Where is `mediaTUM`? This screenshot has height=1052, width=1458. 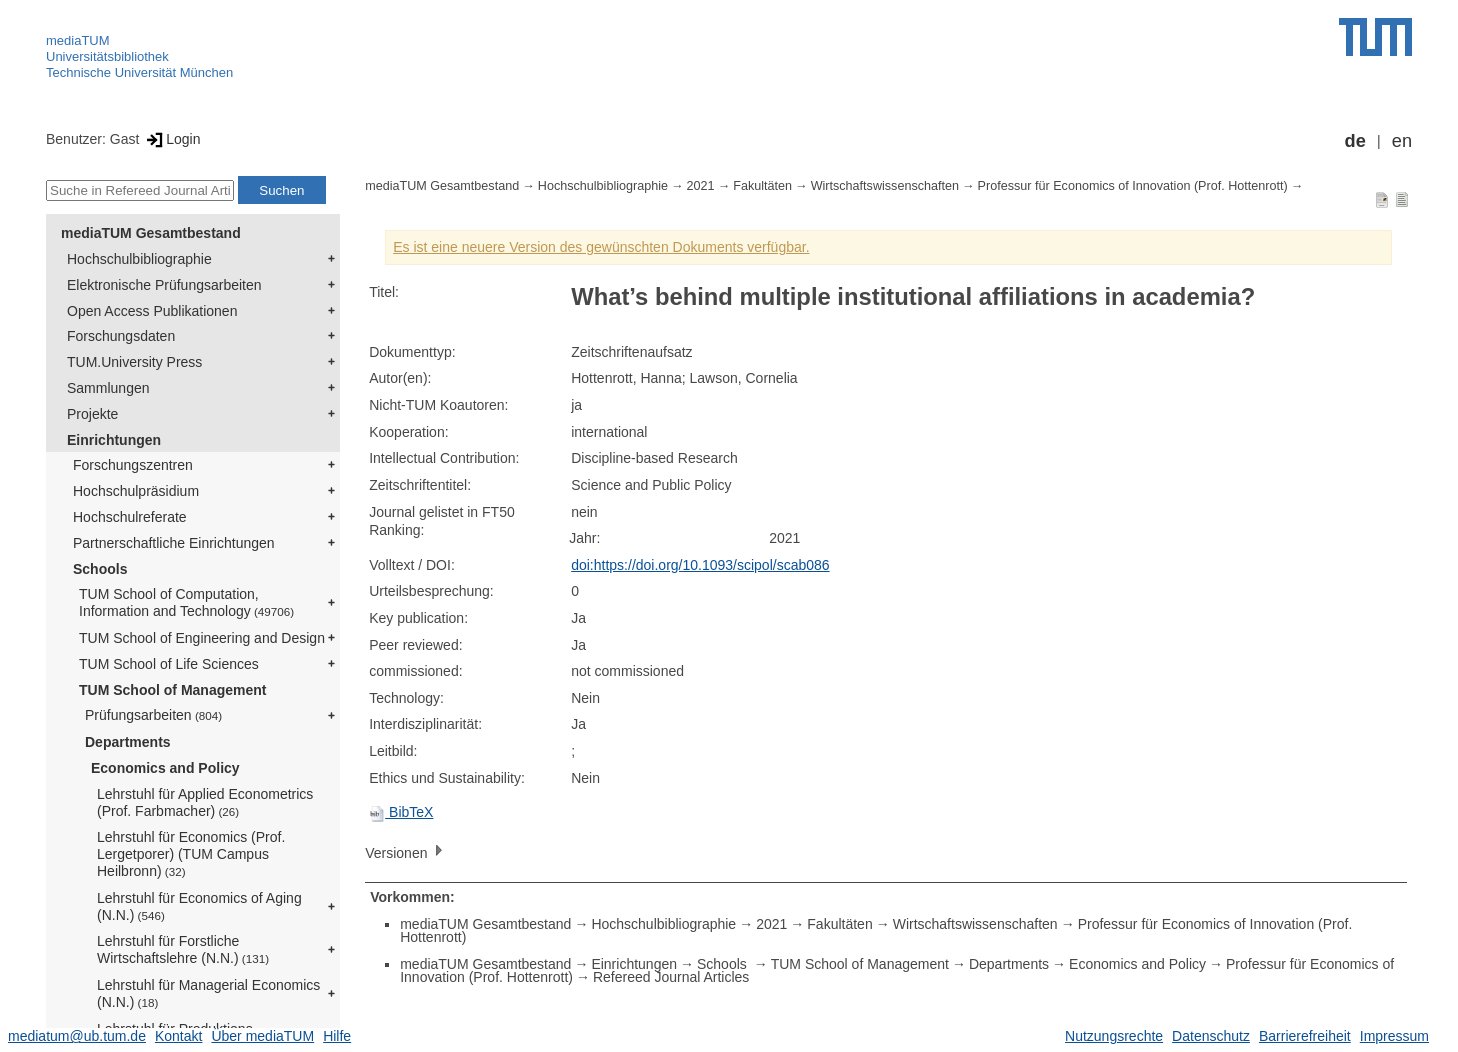 mediaTUM is located at coordinates (78, 40).